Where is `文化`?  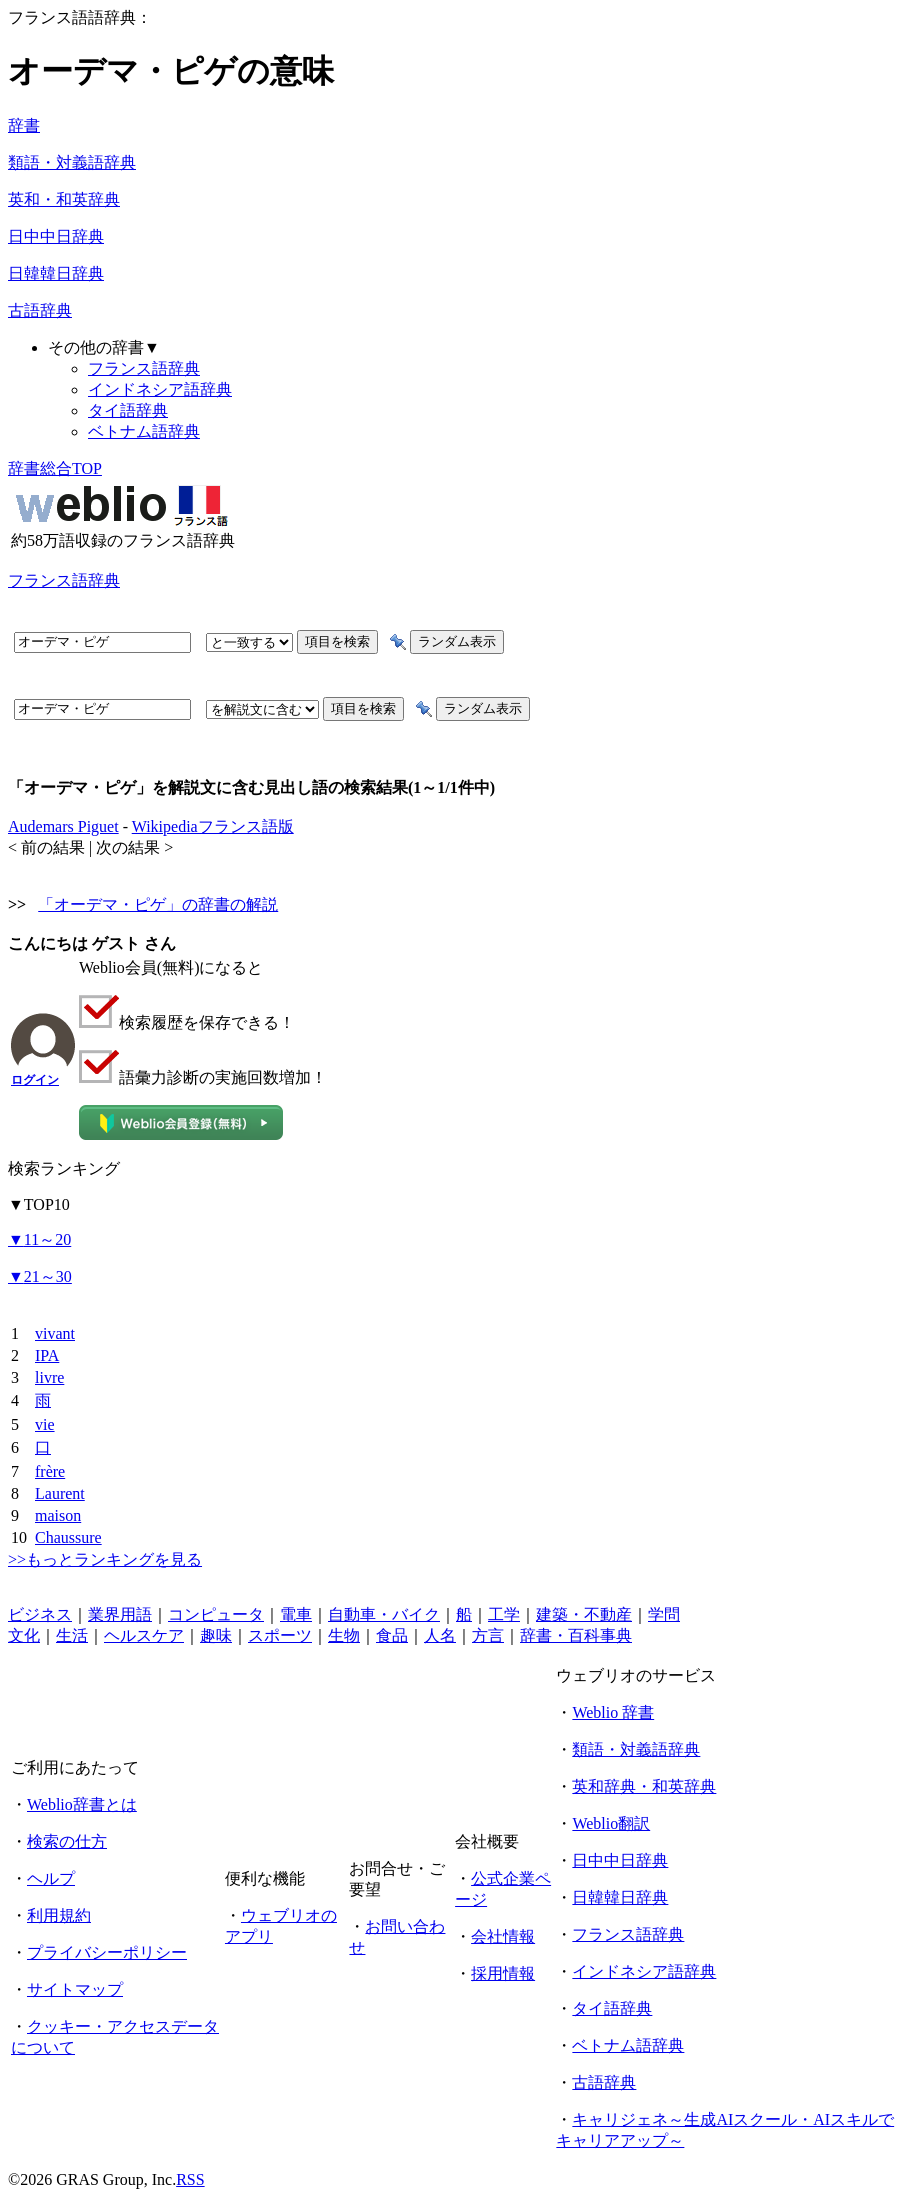
文化 is located at coordinates (24, 1635).